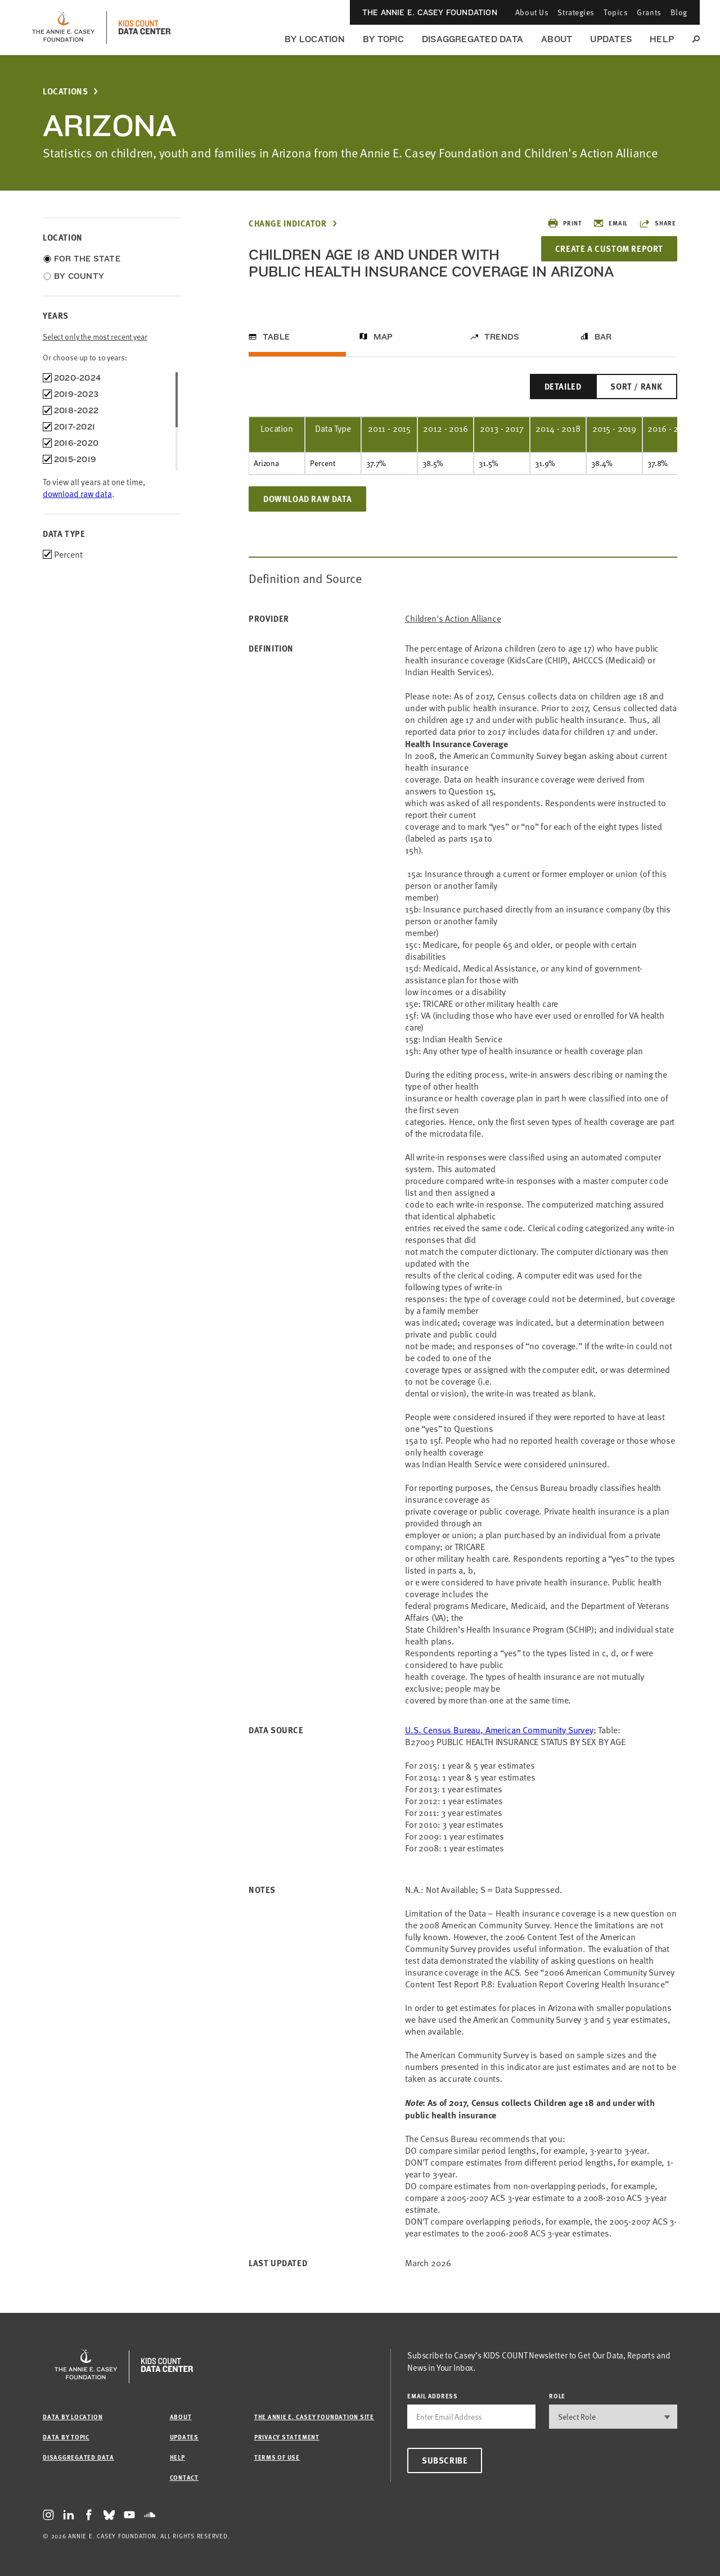 The height and width of the screenshot is (2576, 720). Describe the element at coordinates (144, 27) in the screenshot. I see `[datacenter homepage]` at that location.